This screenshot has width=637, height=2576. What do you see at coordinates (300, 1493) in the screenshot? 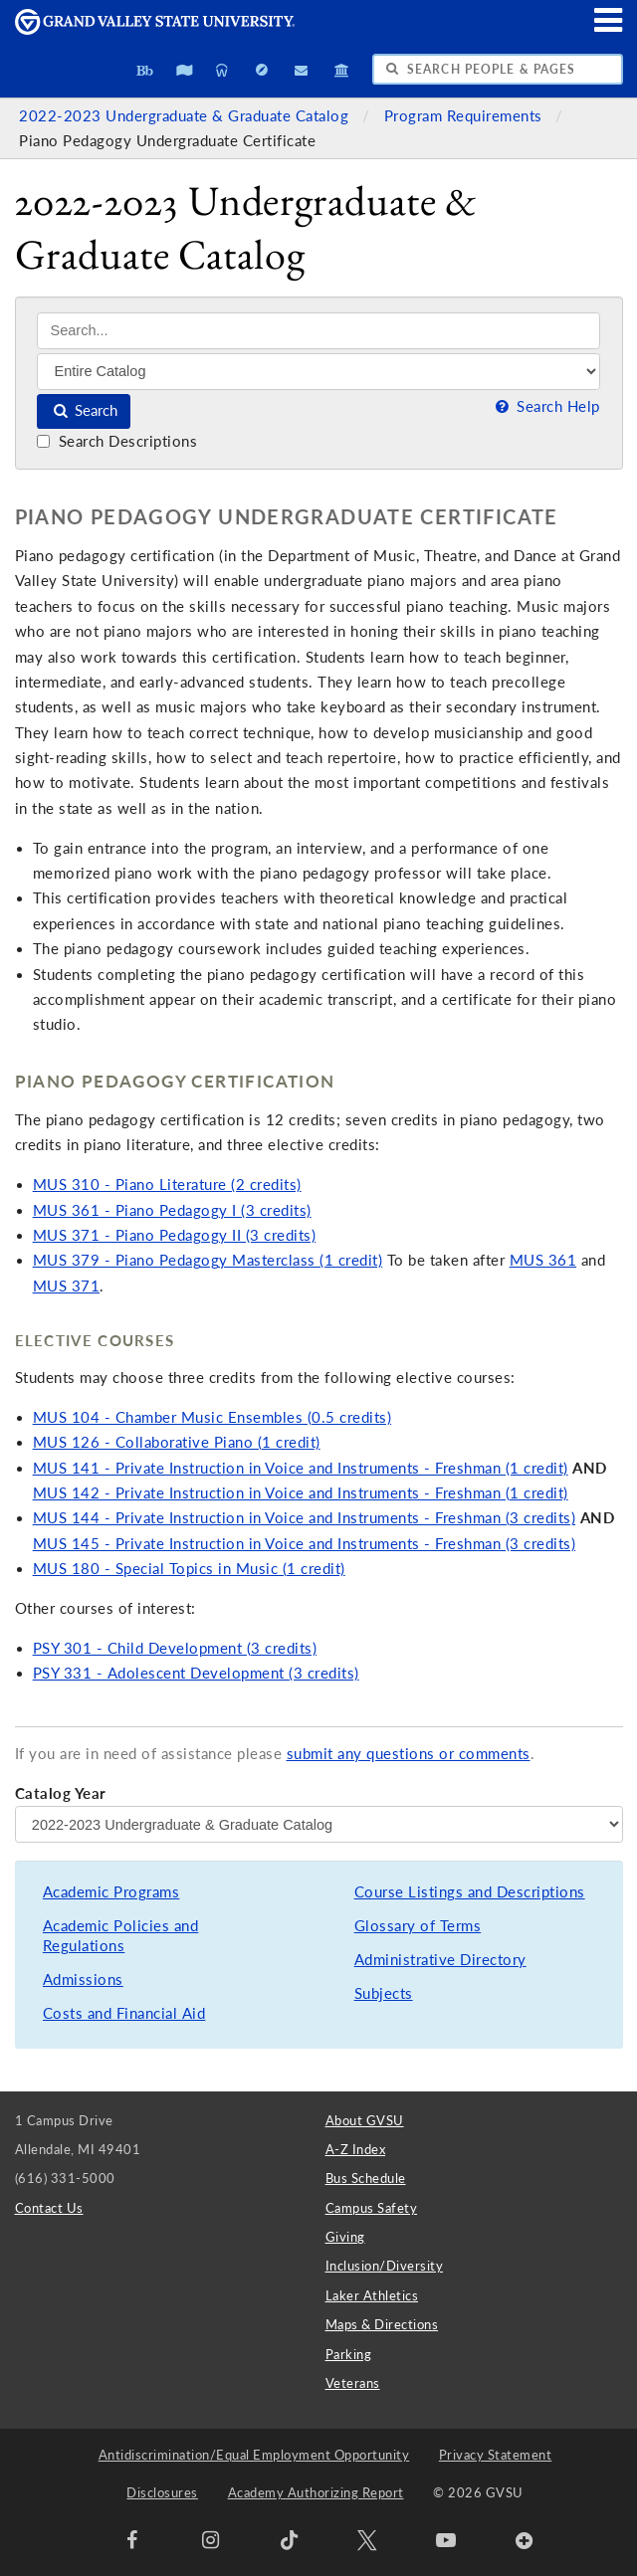
I see `MUS 142 - Private Instruction in Voice and Instruments - Freshman (1 credit)` at bounding box center [300, 1493].